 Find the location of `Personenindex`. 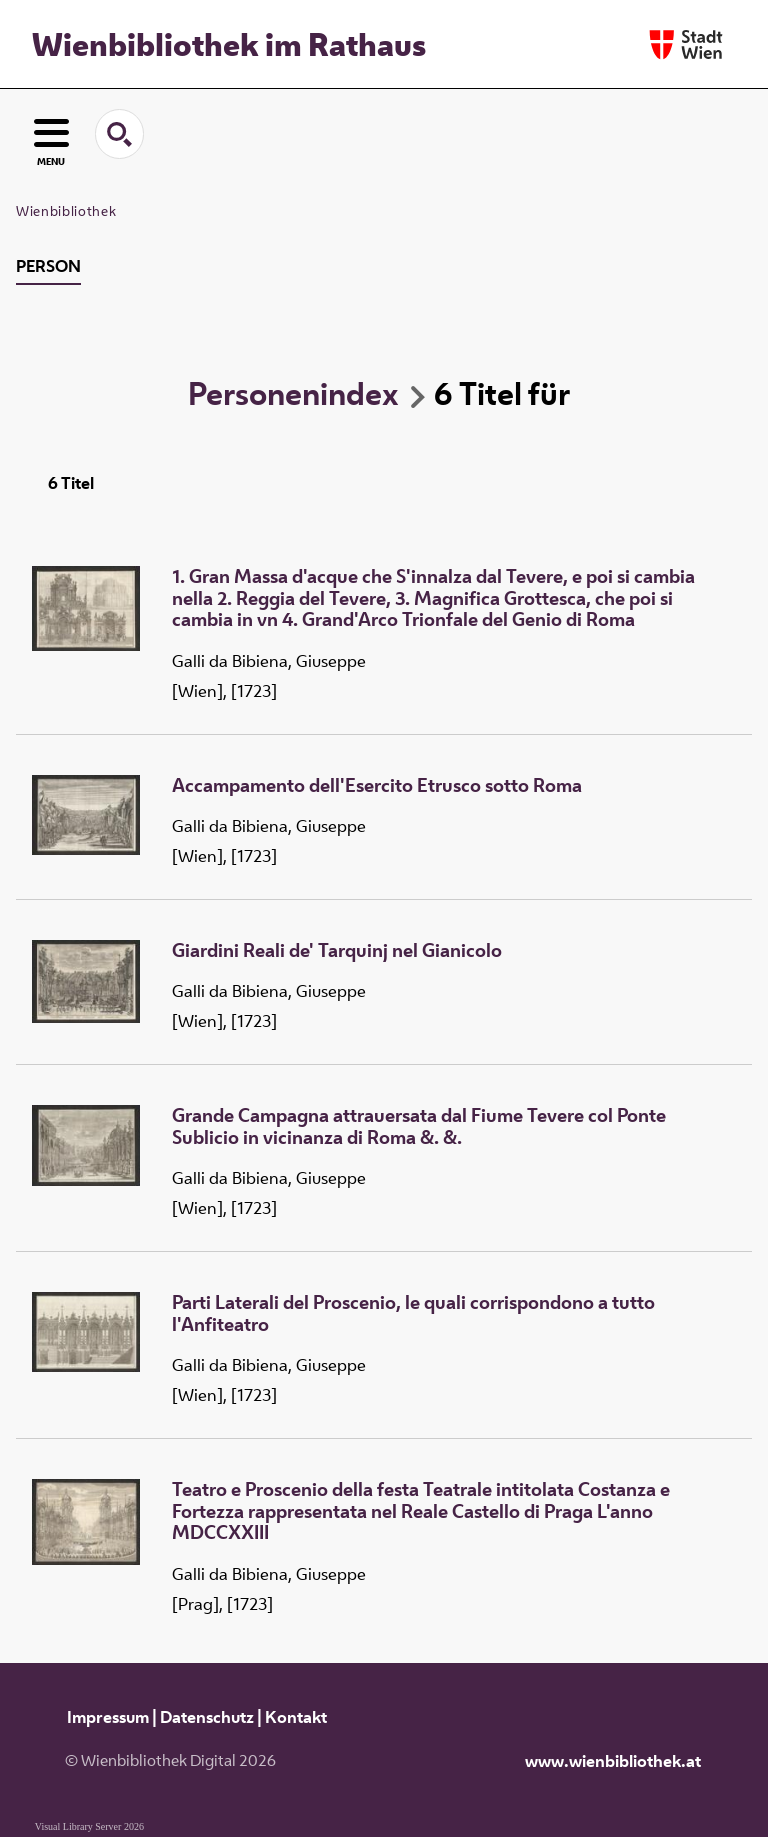

Personenindex is located at coordinates (293, 393).